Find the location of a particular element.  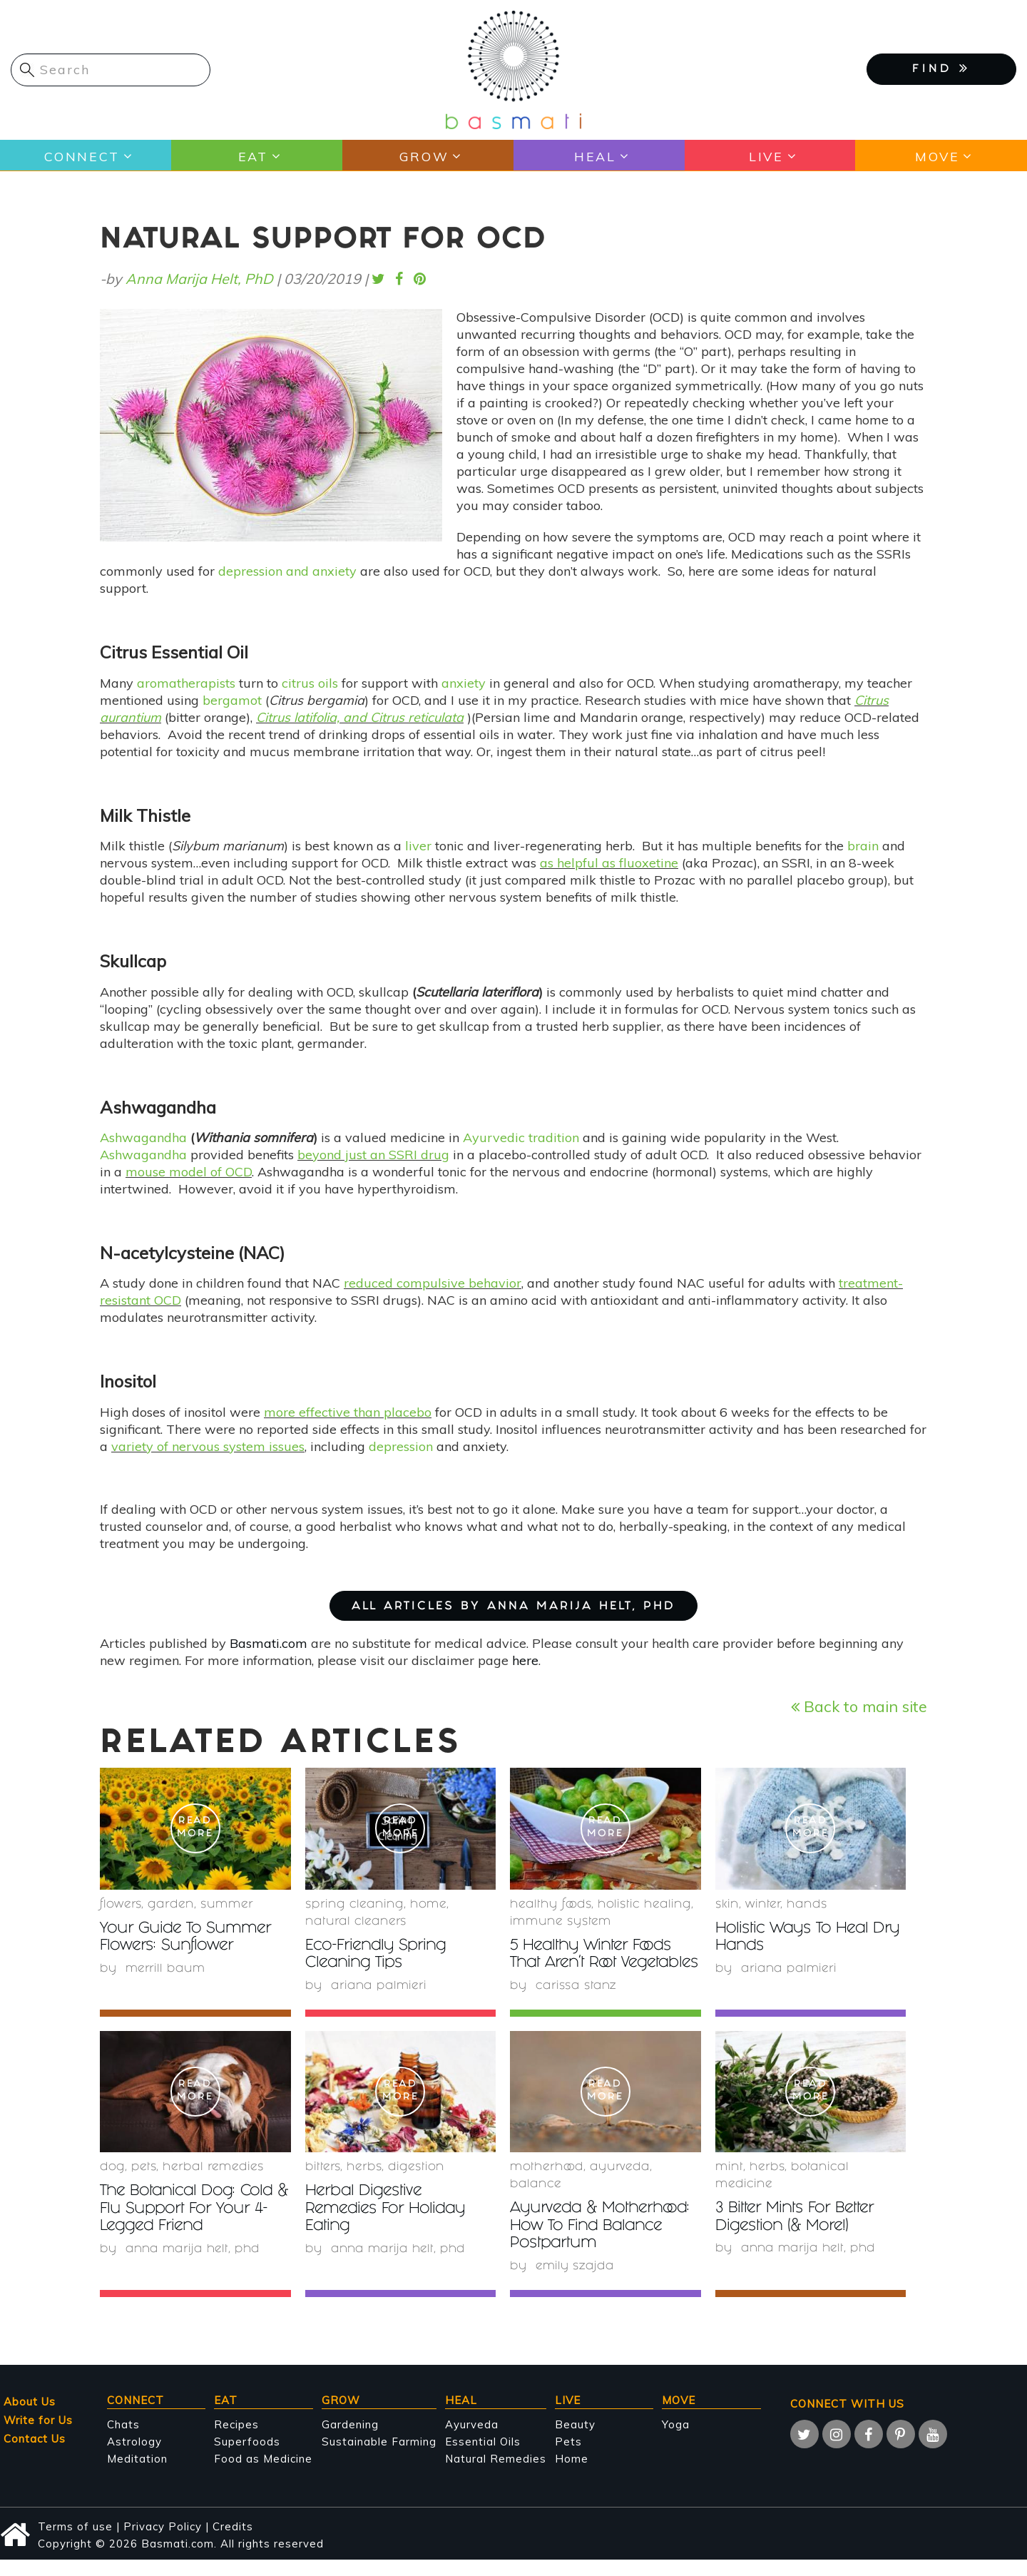

winter is located at coordinates (762, 1905).